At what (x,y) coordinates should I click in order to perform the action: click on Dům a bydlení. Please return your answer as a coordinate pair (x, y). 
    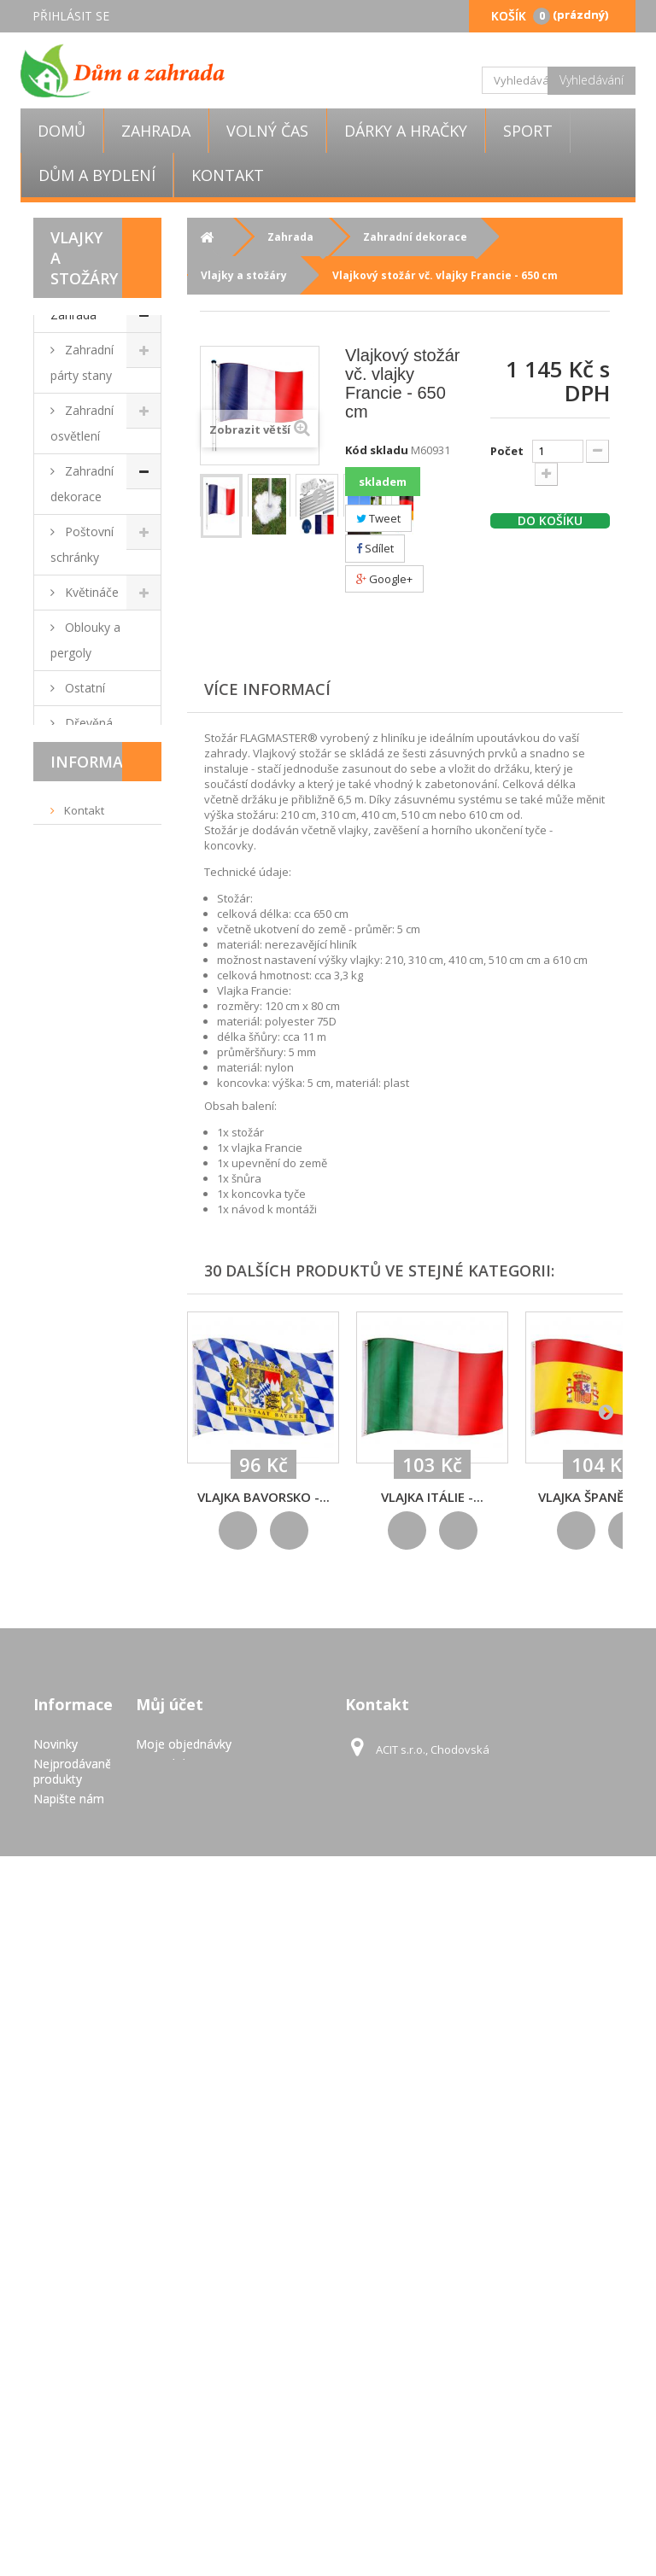
    Looking at the image, I should click on (96, 175).